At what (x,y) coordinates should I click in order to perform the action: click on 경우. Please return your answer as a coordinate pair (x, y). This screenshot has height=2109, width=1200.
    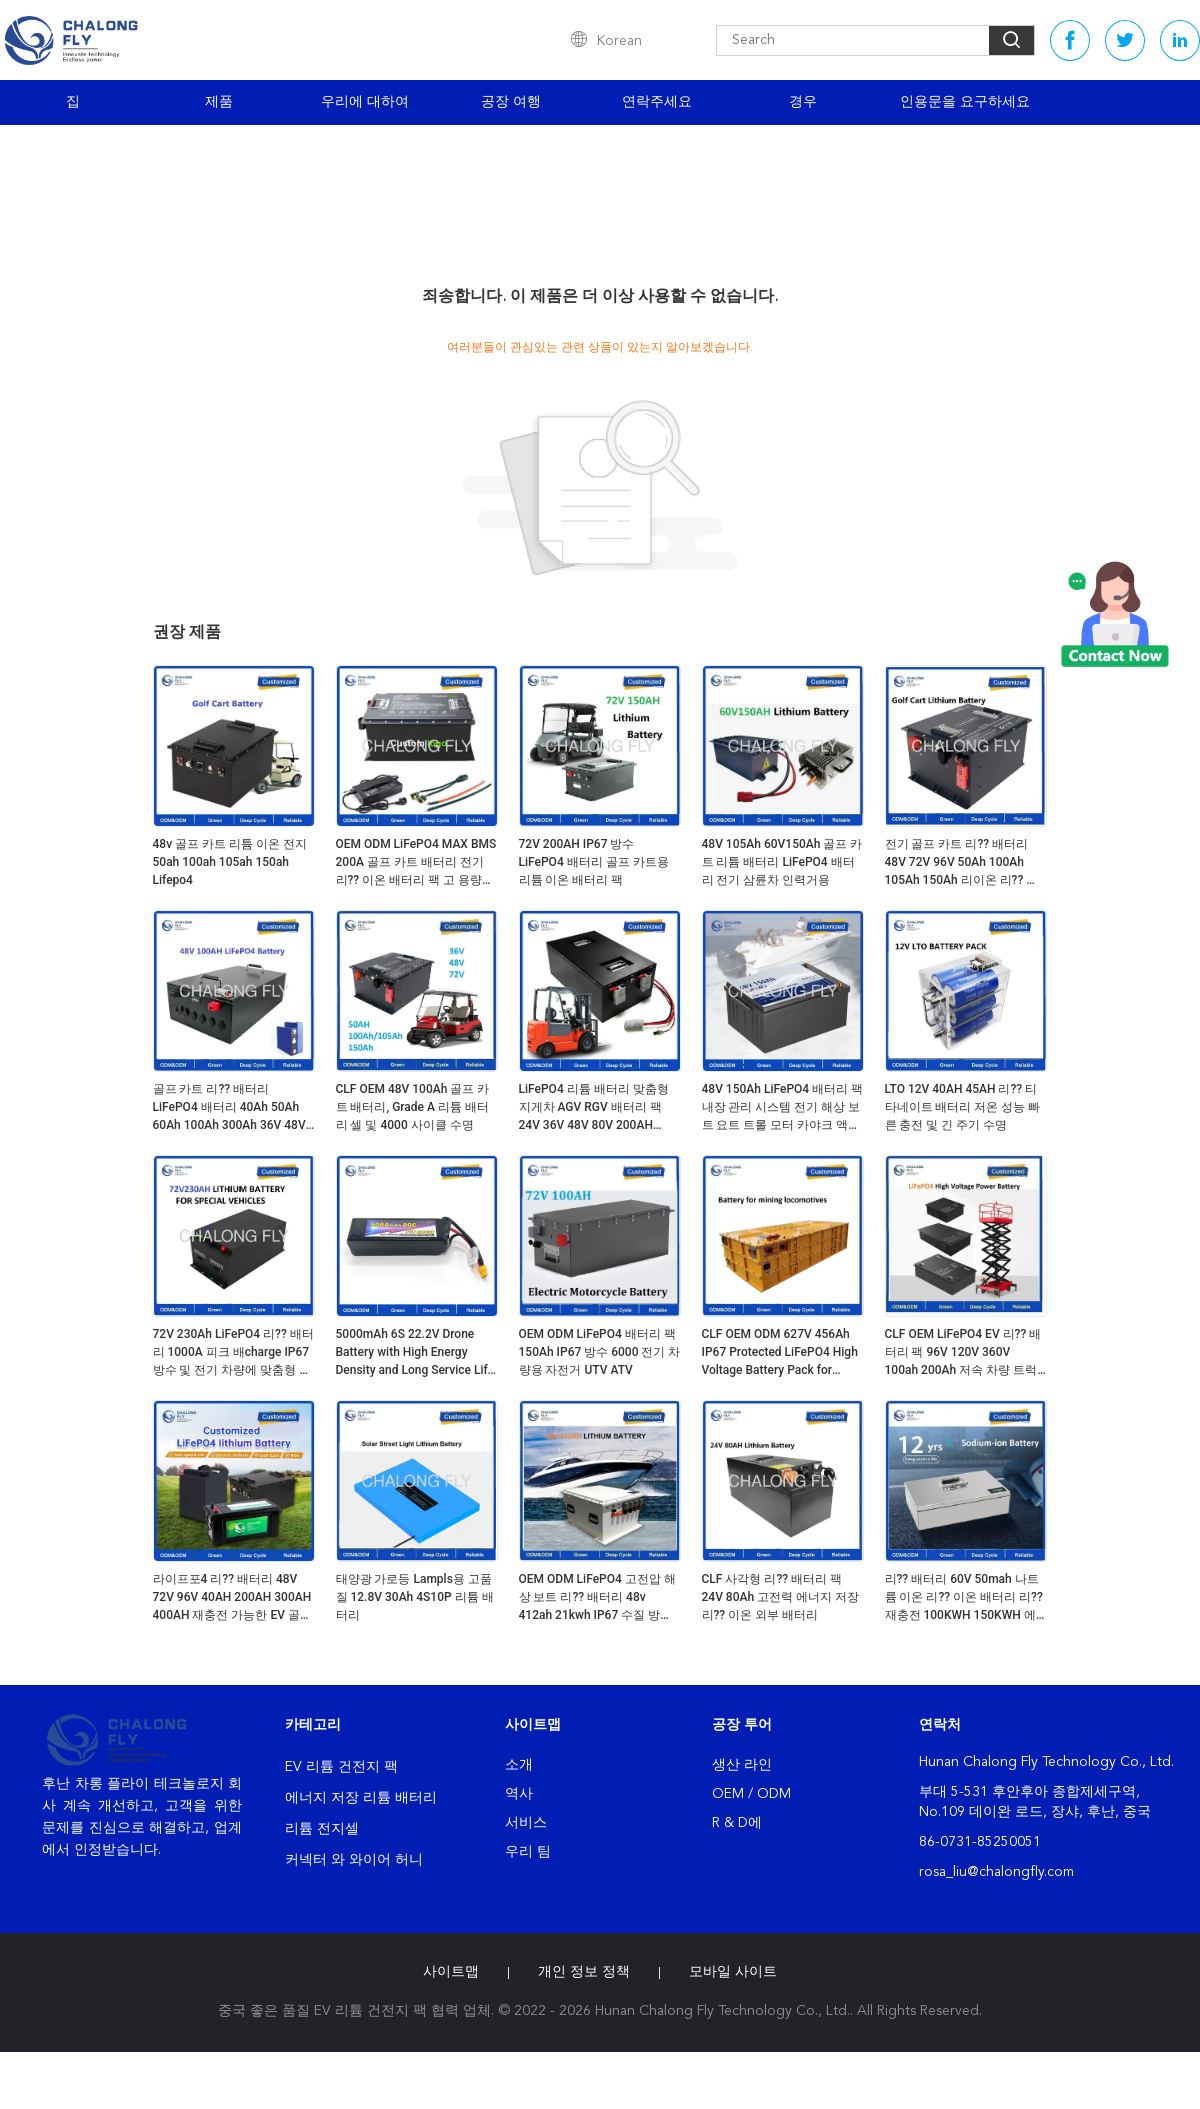
    Looking at the image, I should click on (803, 102).